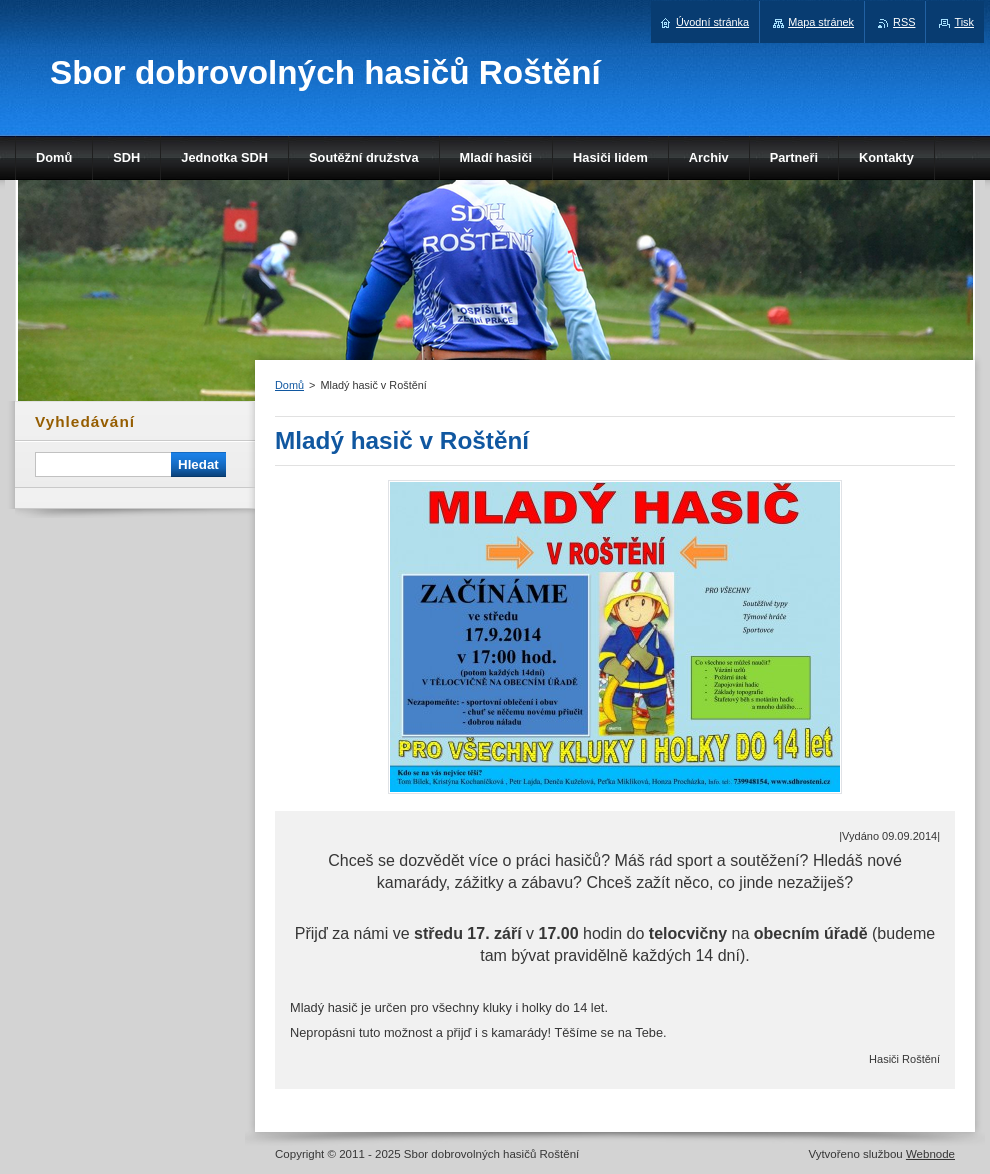 Image resolution: width=990 pixels, height=1174 pixels. What do you see at coordinates (930, 1154) in the screenshot?
I see `Webnode` at bounding box center [930, 1154].